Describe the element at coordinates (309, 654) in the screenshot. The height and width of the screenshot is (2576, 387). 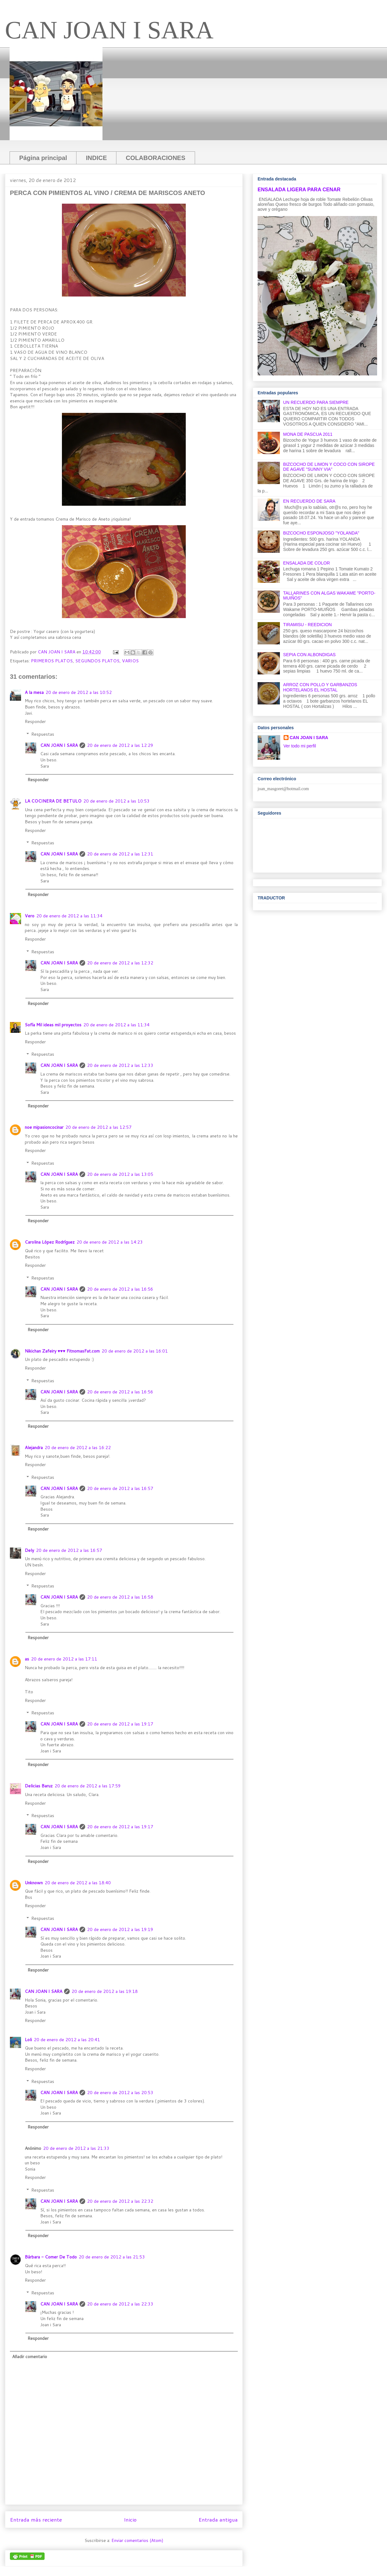
I see `SEPIA CON ALBONDIGAS` at that location.